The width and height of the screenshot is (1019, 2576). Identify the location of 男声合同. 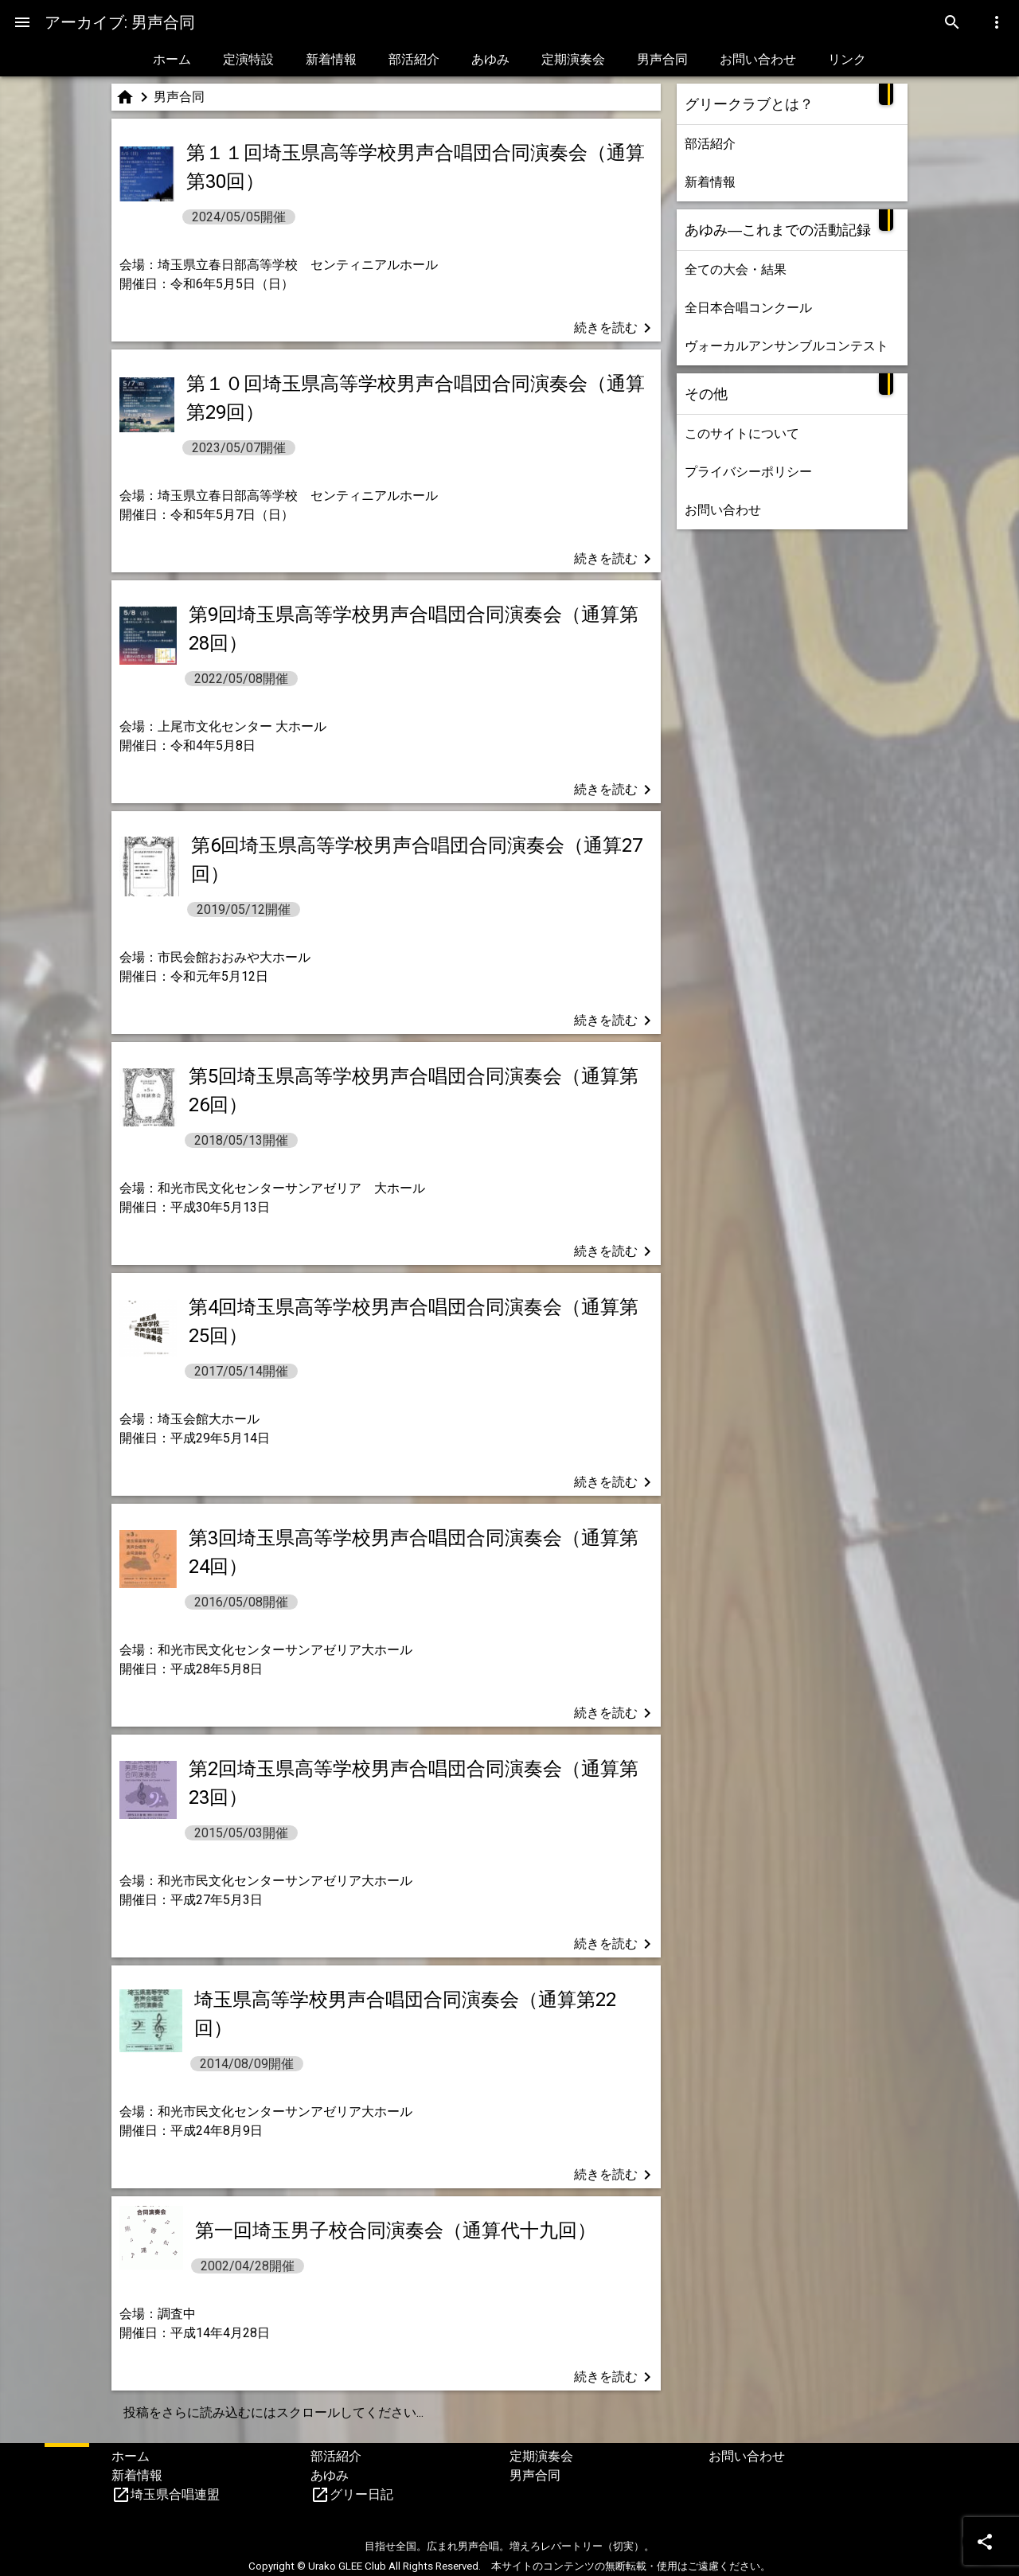
(662, 59).